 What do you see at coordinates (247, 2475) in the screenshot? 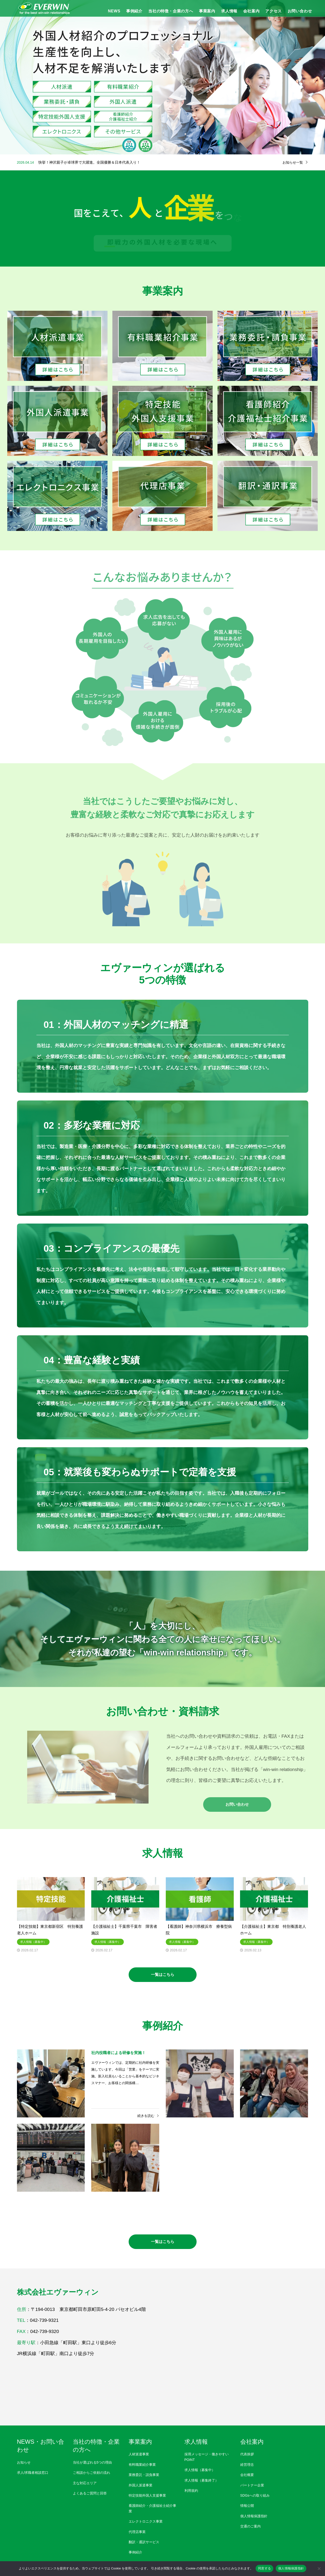
I see `会社概要` at bounding box center [247, 2475].